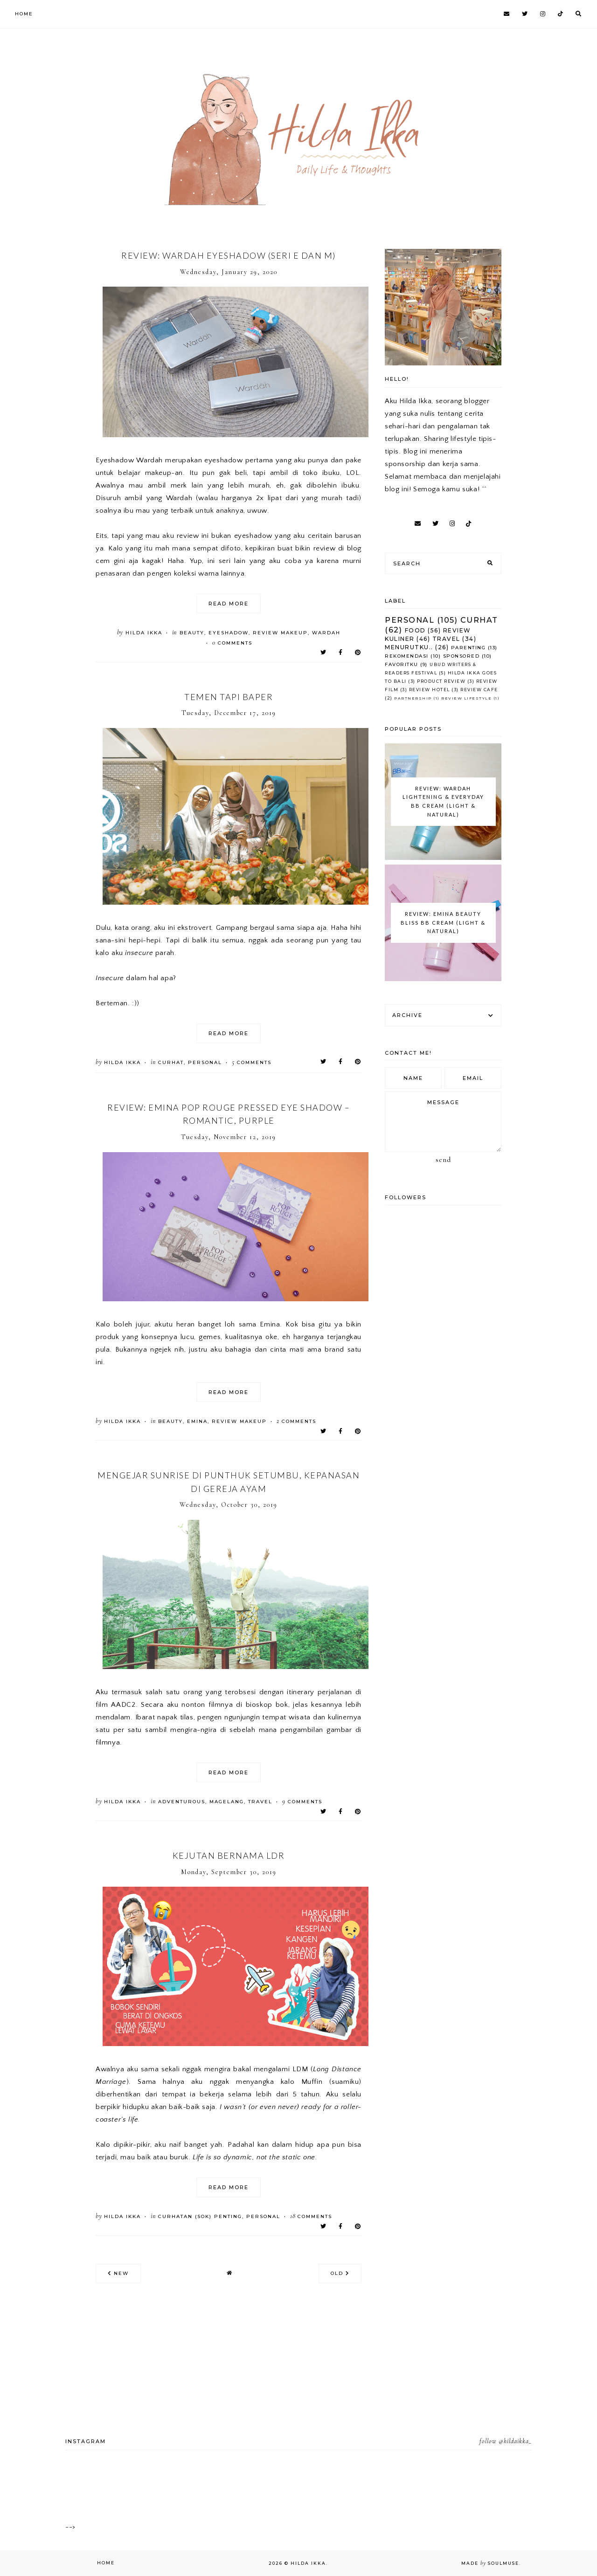  I want to click on Beauty, so click(192, 633).